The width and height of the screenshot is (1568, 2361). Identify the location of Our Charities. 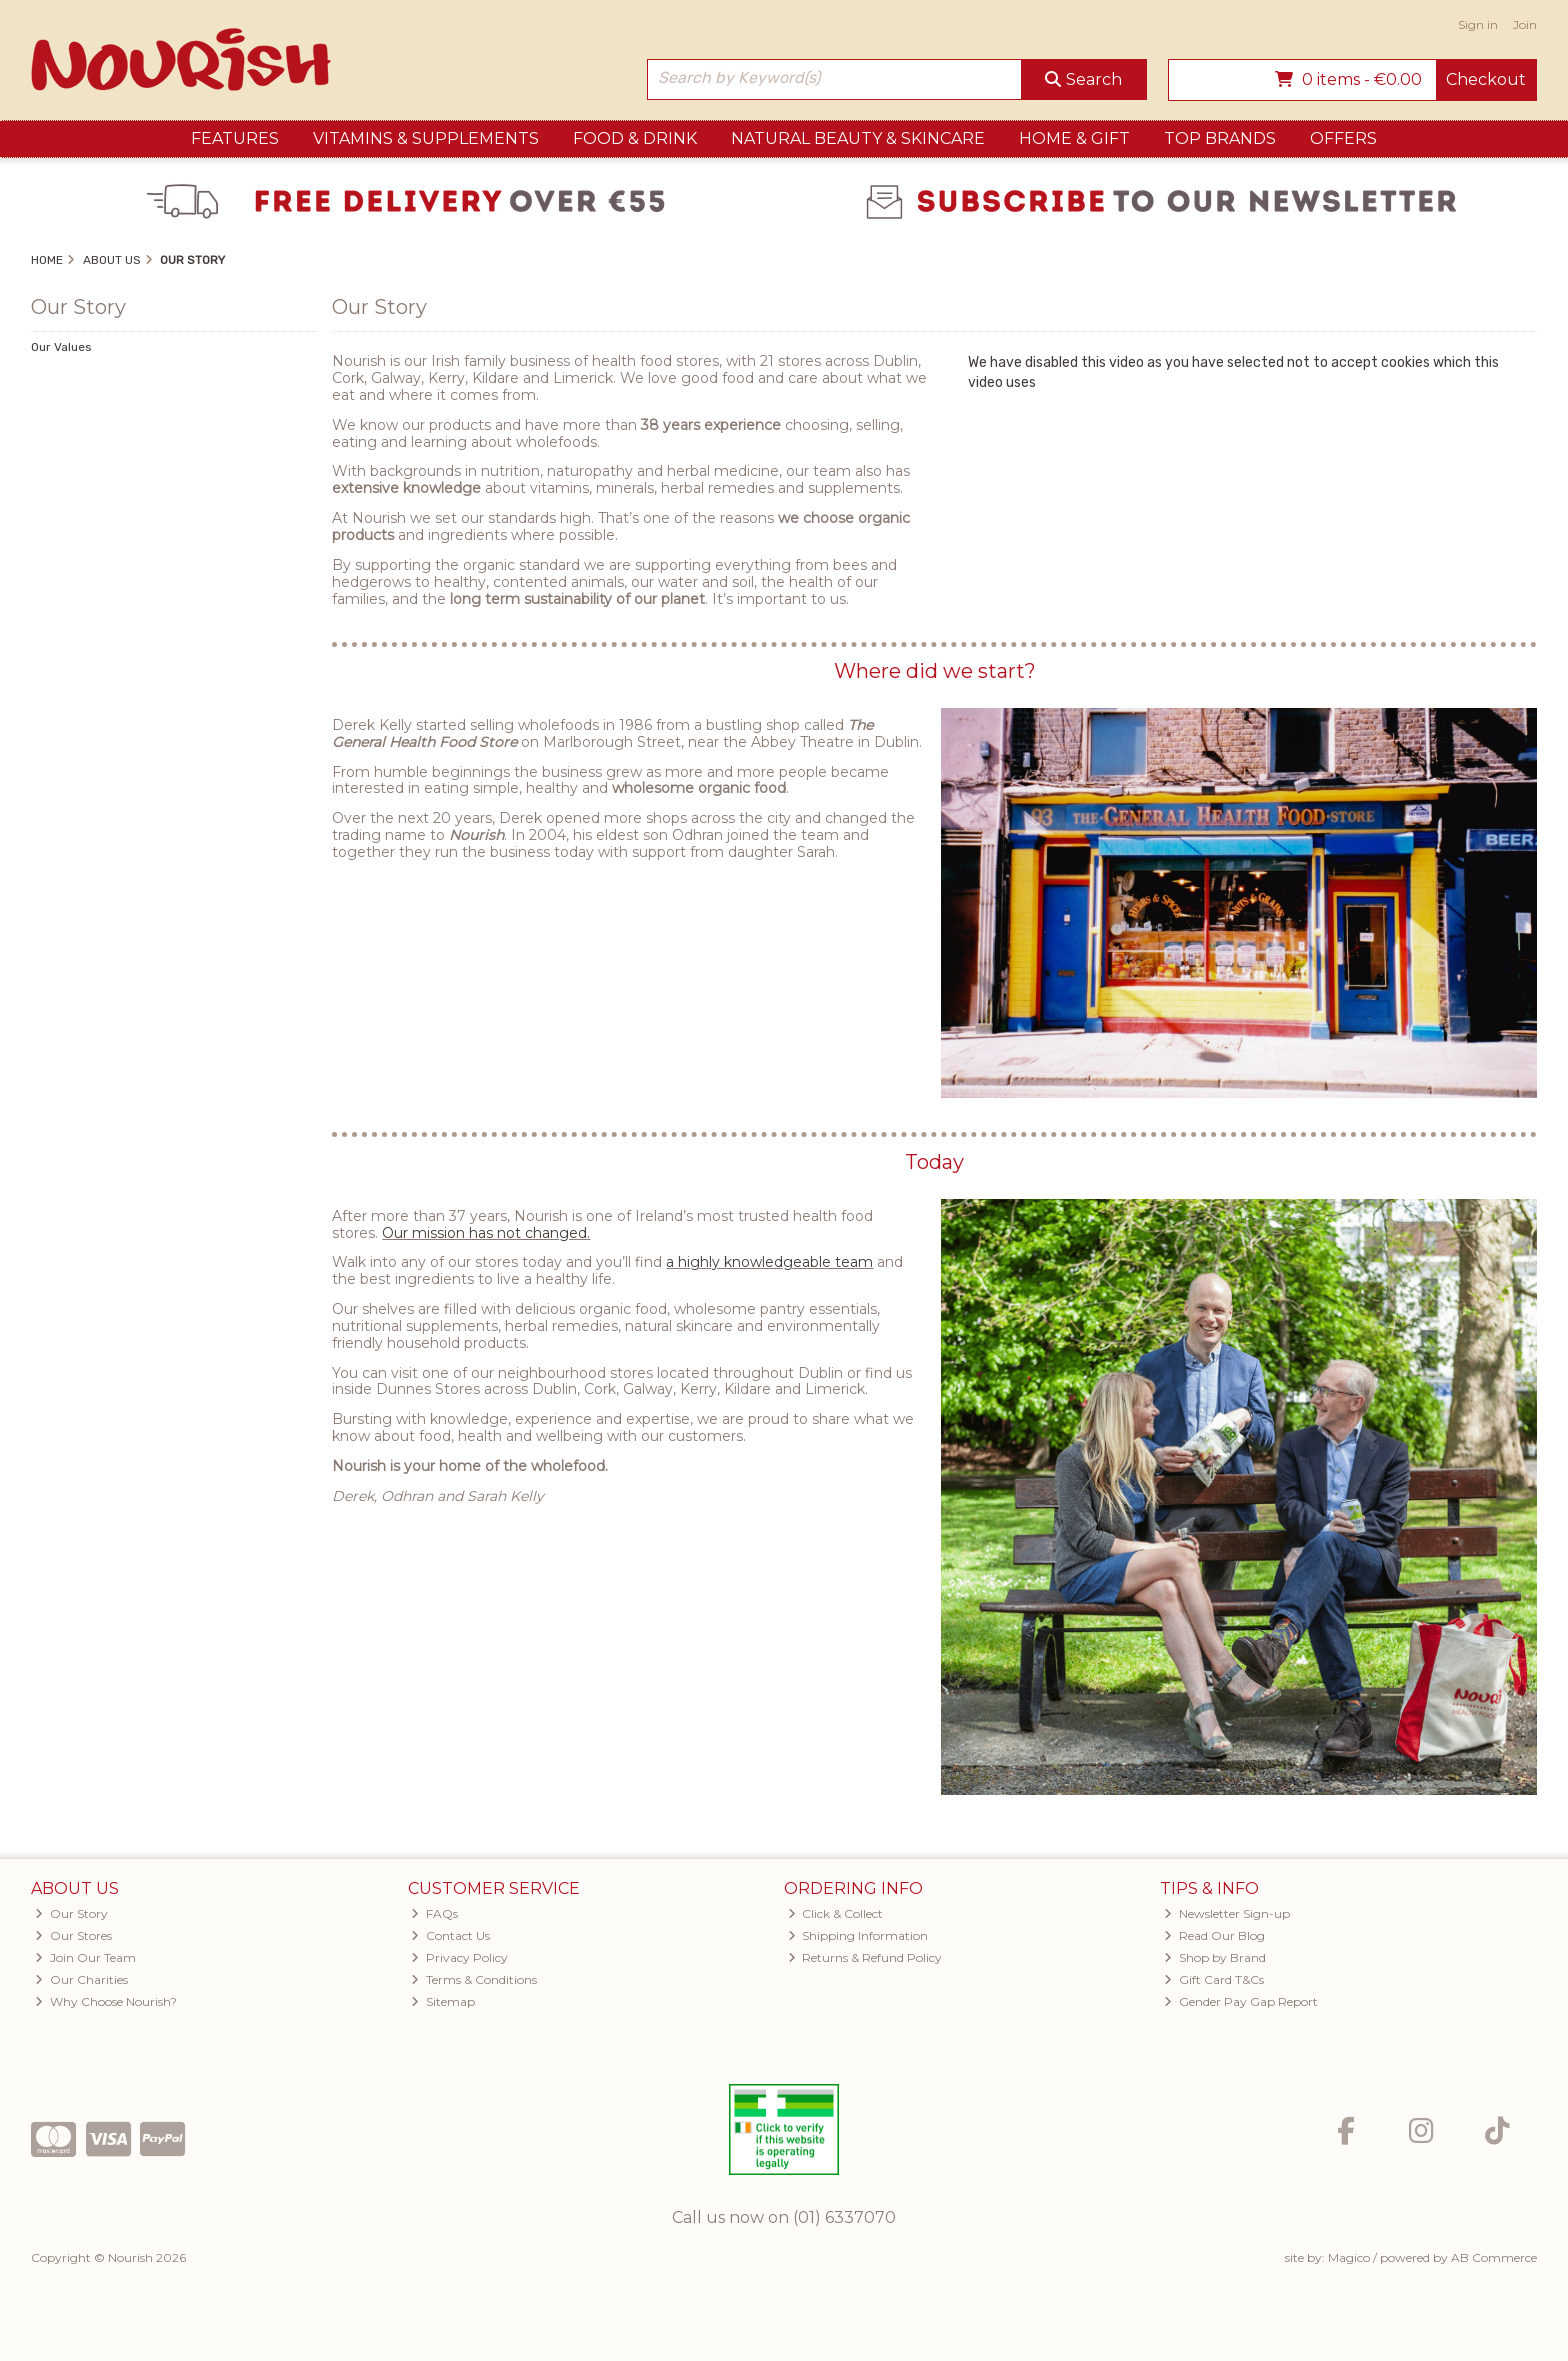
(81, 1979).